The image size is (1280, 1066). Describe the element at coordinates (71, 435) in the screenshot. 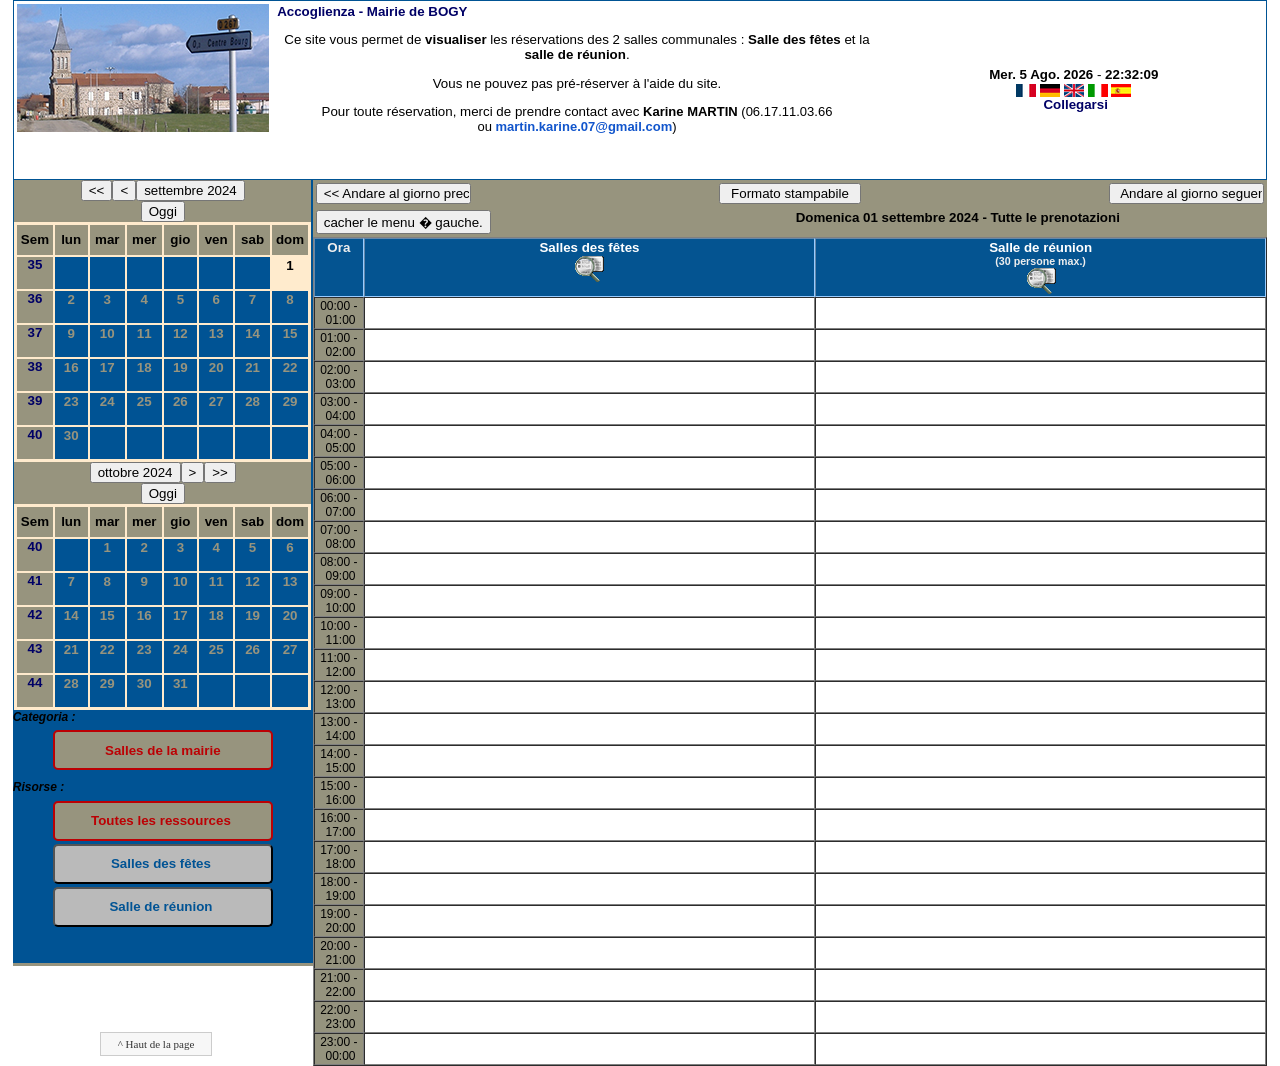

I see `30` at that location.